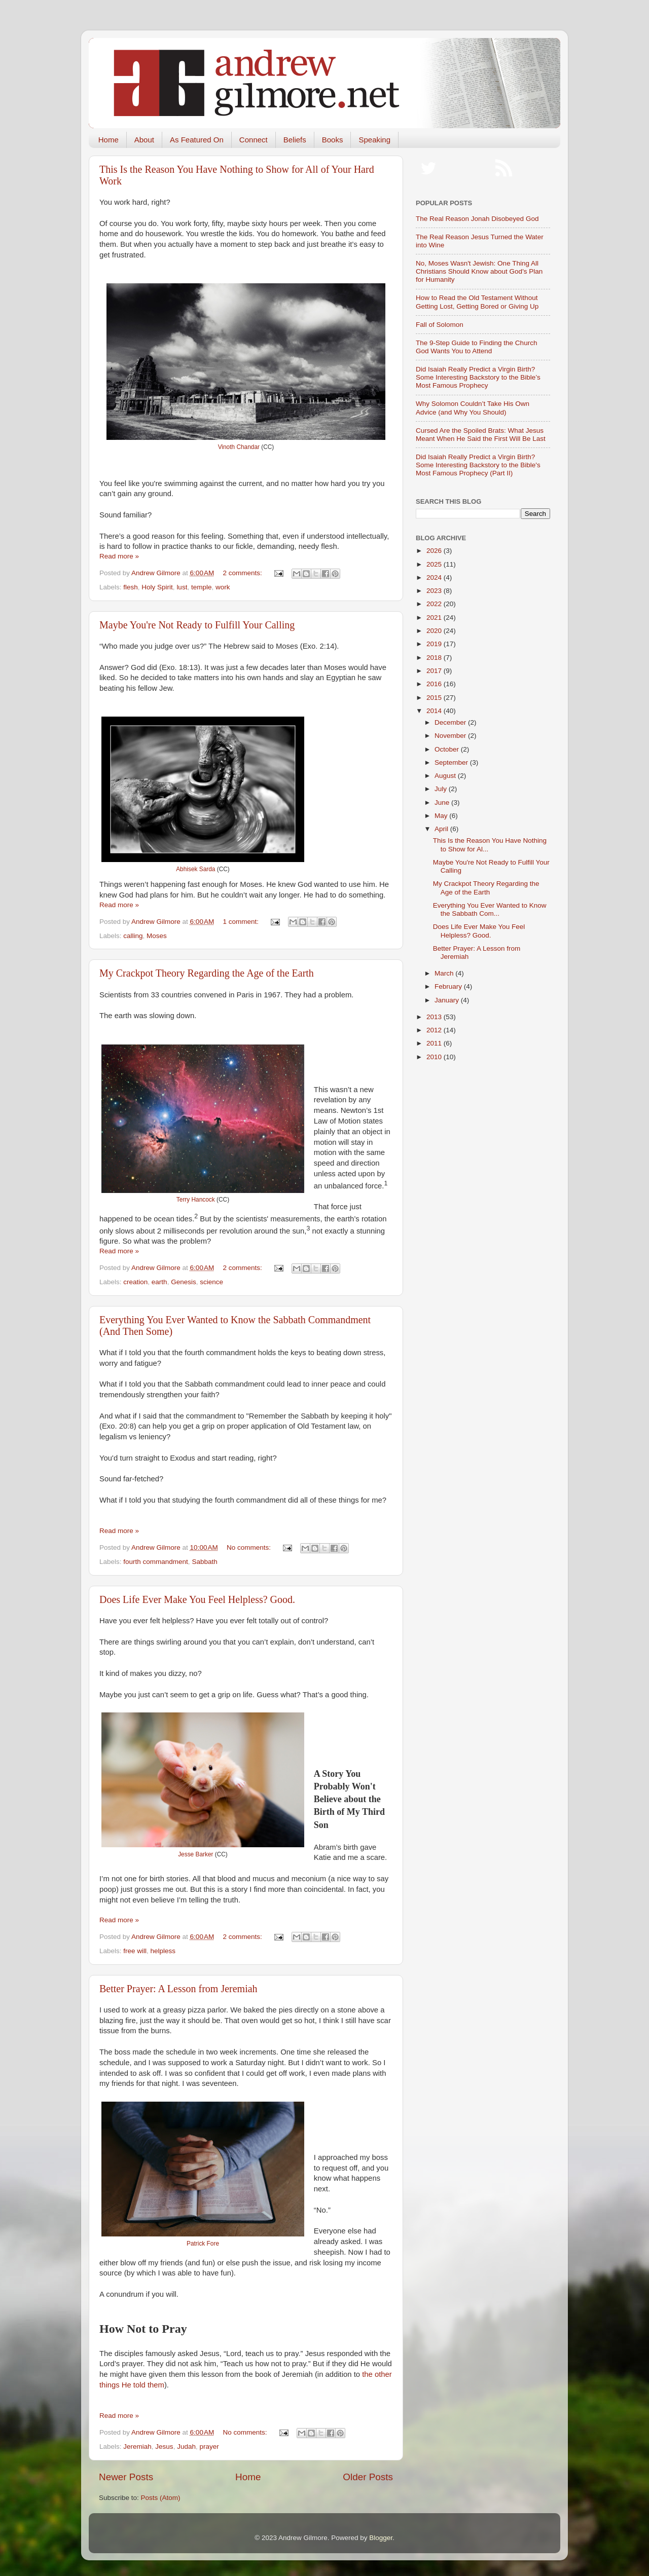 The height and width of the screenshot is (2576, 649). I want to click on work, so click(222, 587).